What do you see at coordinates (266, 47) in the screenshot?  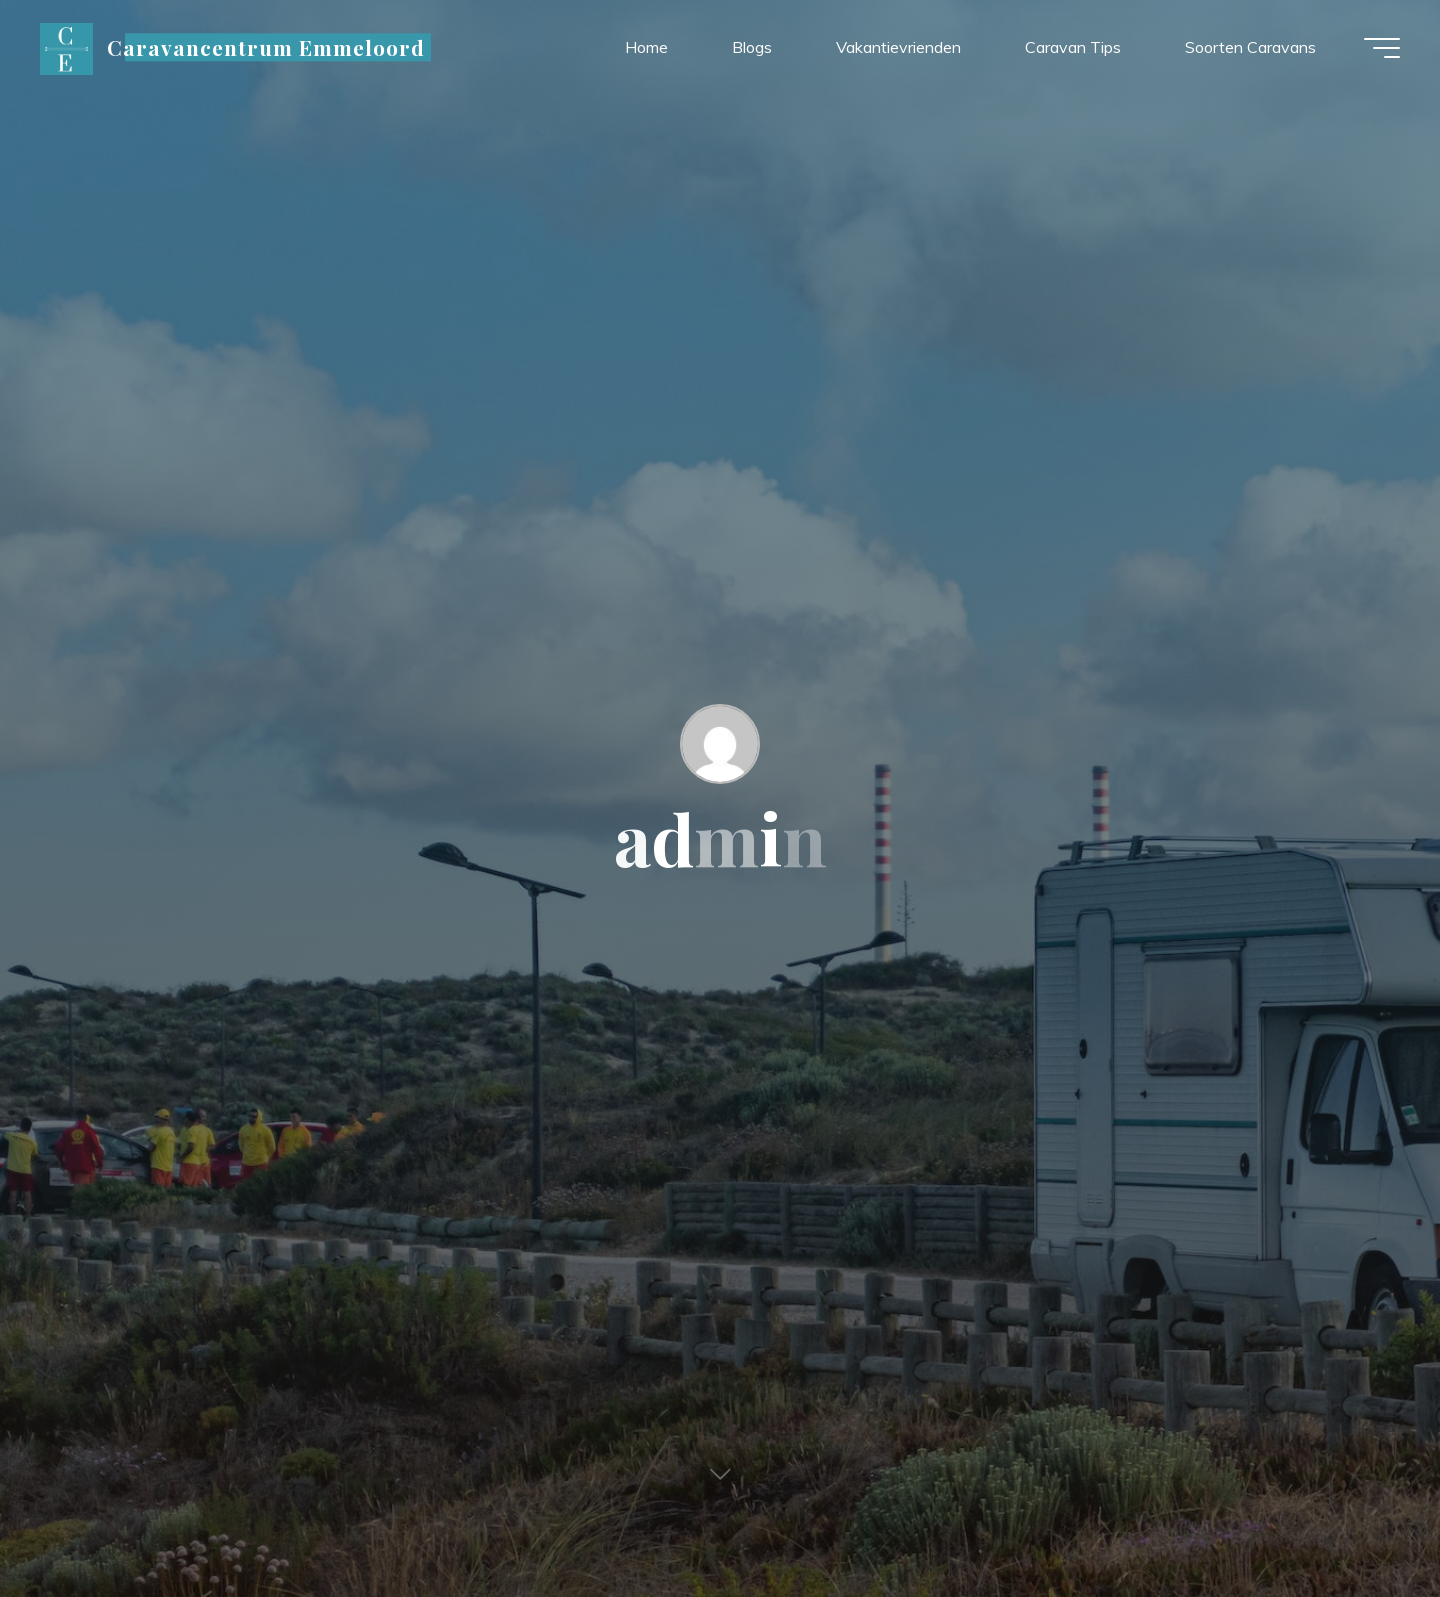 I see `Caravancentrum Emmeloord` at bounding box center [266, 47].